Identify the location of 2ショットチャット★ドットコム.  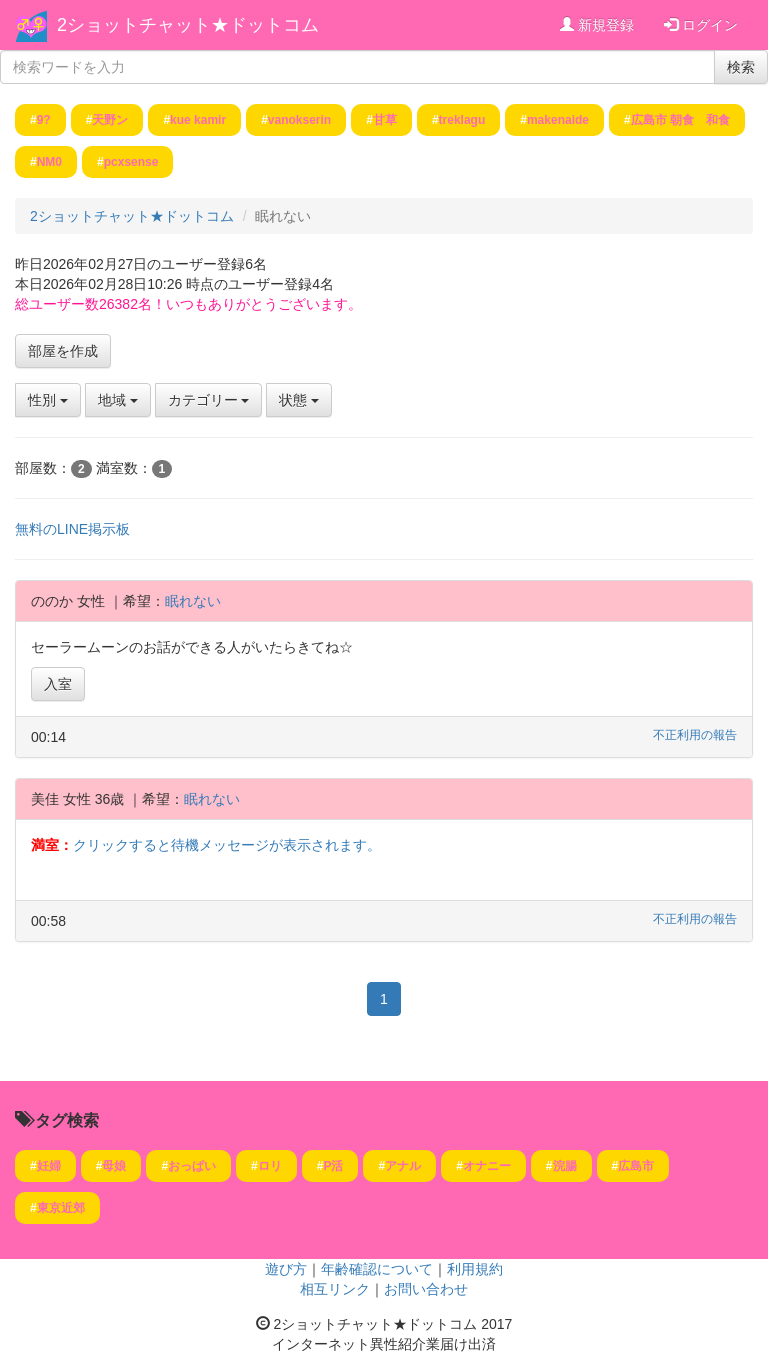
(188, 25).